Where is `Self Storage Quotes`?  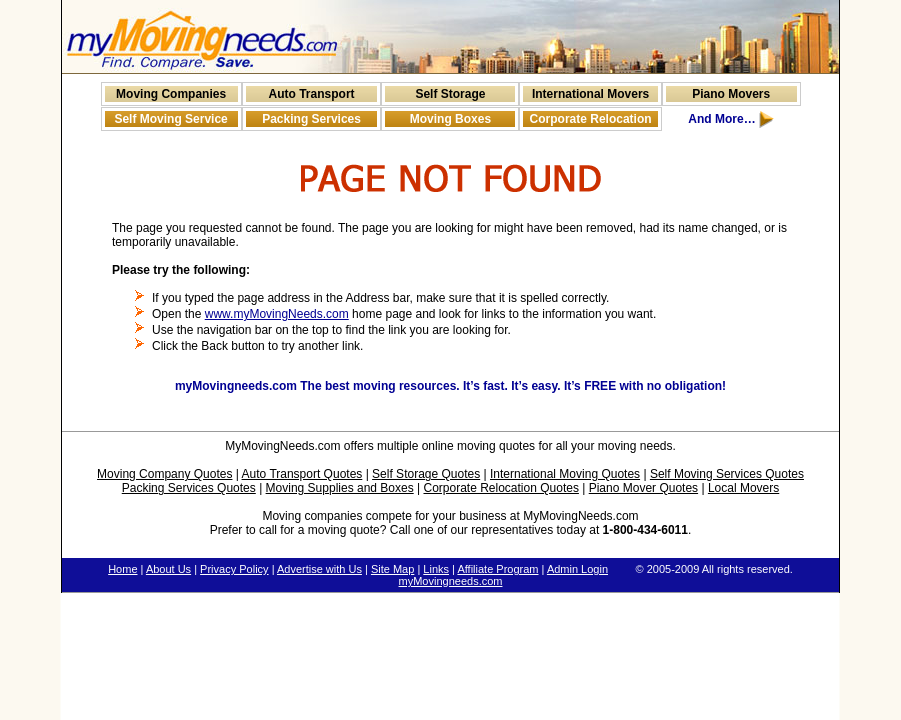
Self Storage Quotes is located at coordinates (426, 474).